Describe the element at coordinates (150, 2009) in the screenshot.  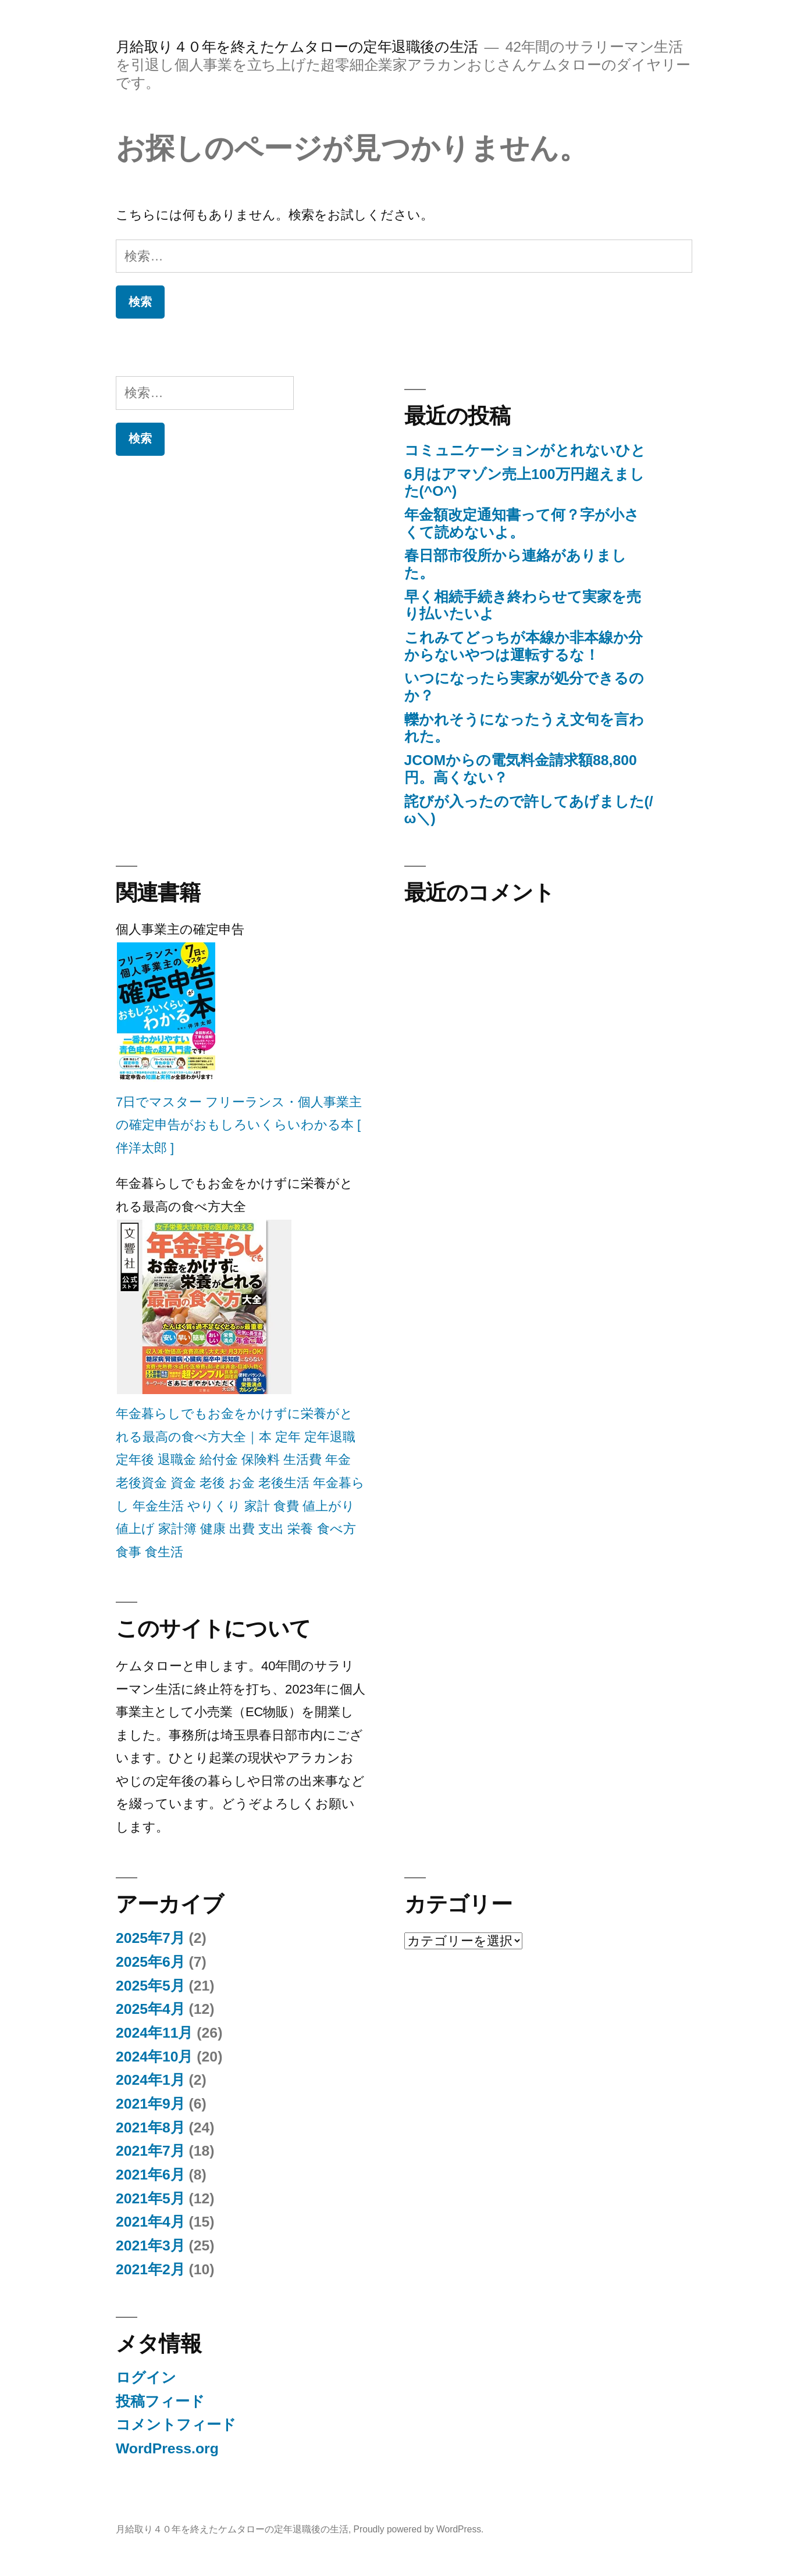
I see `2025年4月` at that location.